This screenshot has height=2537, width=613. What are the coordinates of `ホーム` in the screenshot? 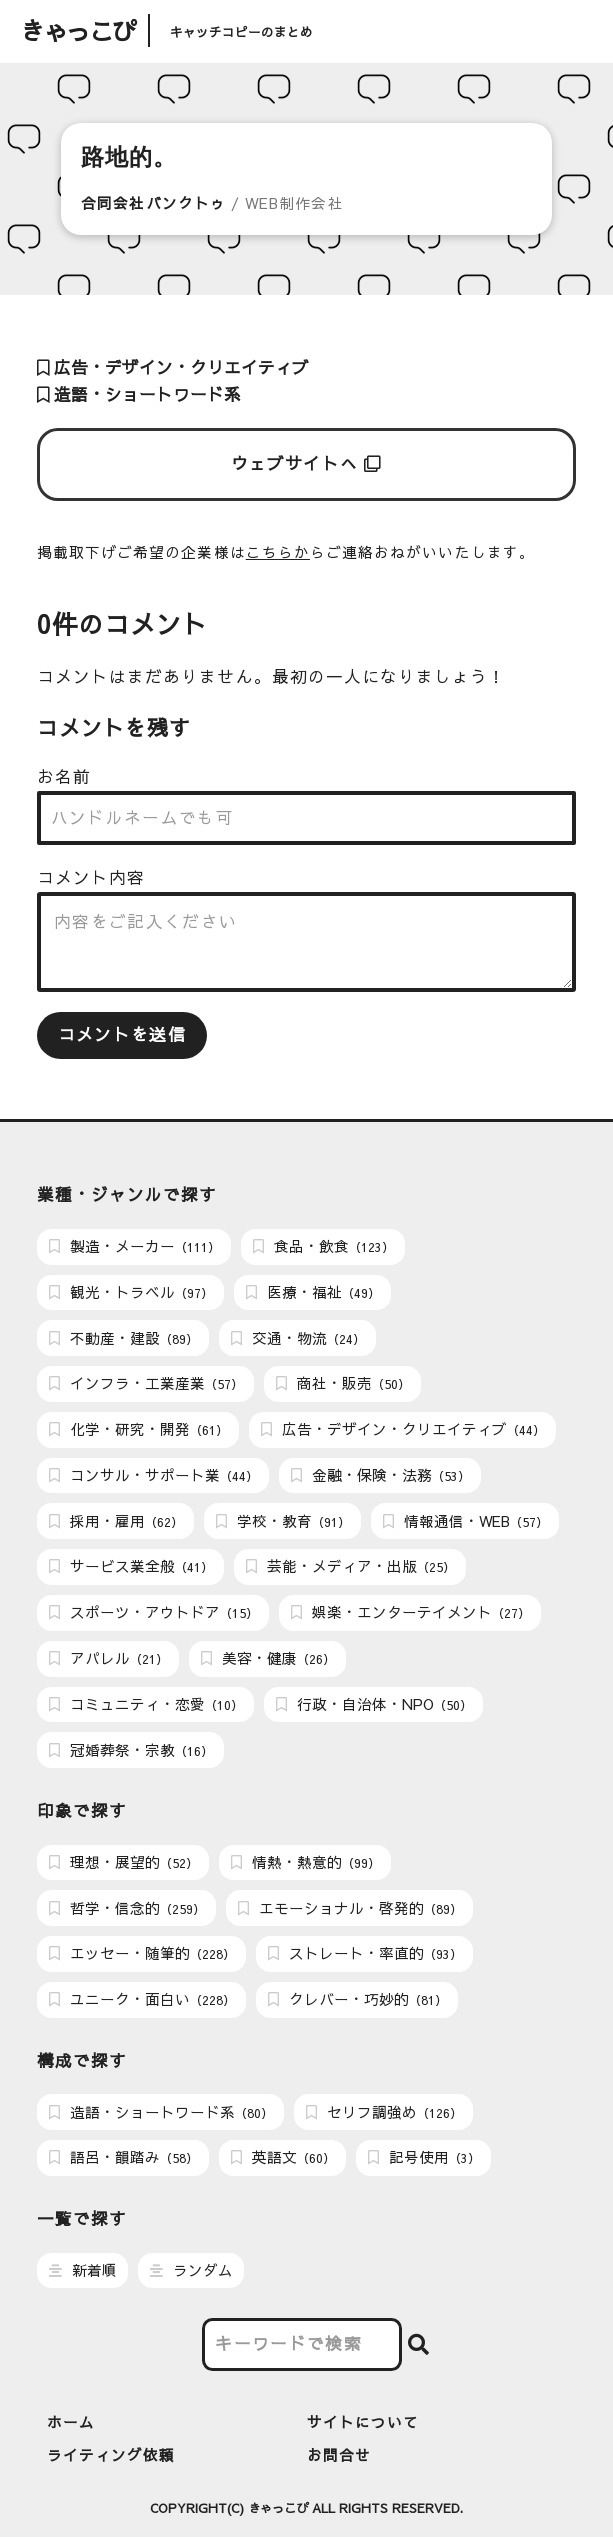 It's located at (71, 2422).